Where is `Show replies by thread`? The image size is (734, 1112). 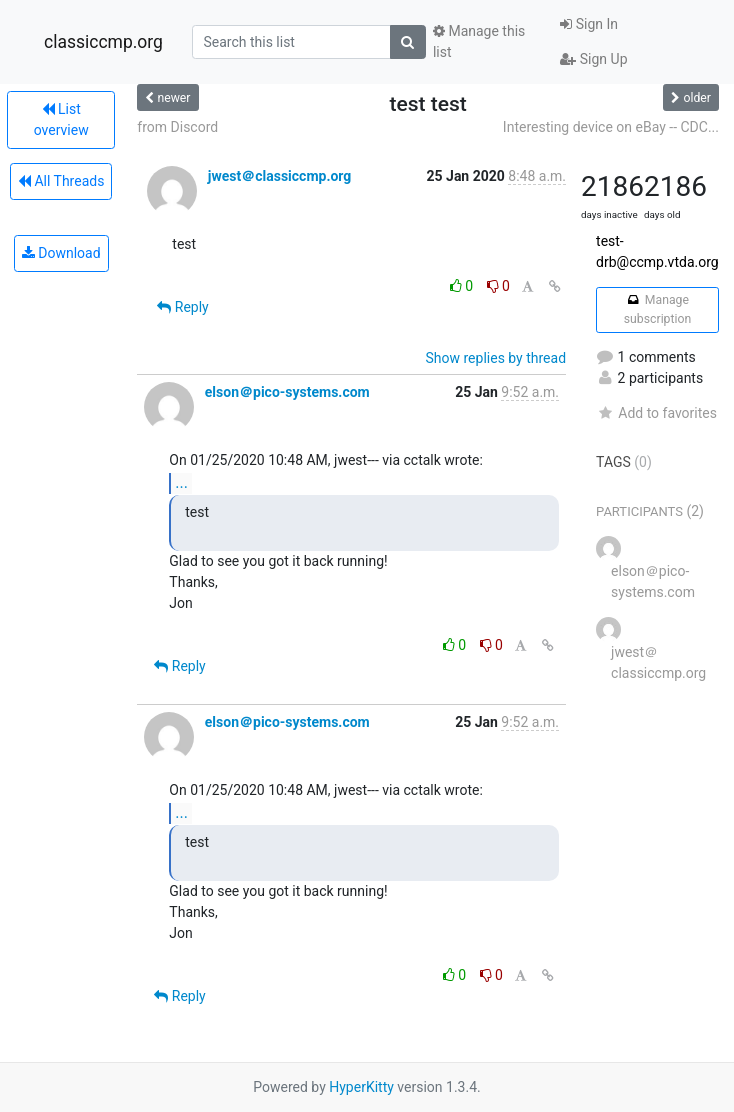
Show replies by thread is located at coordinates (496, 358).